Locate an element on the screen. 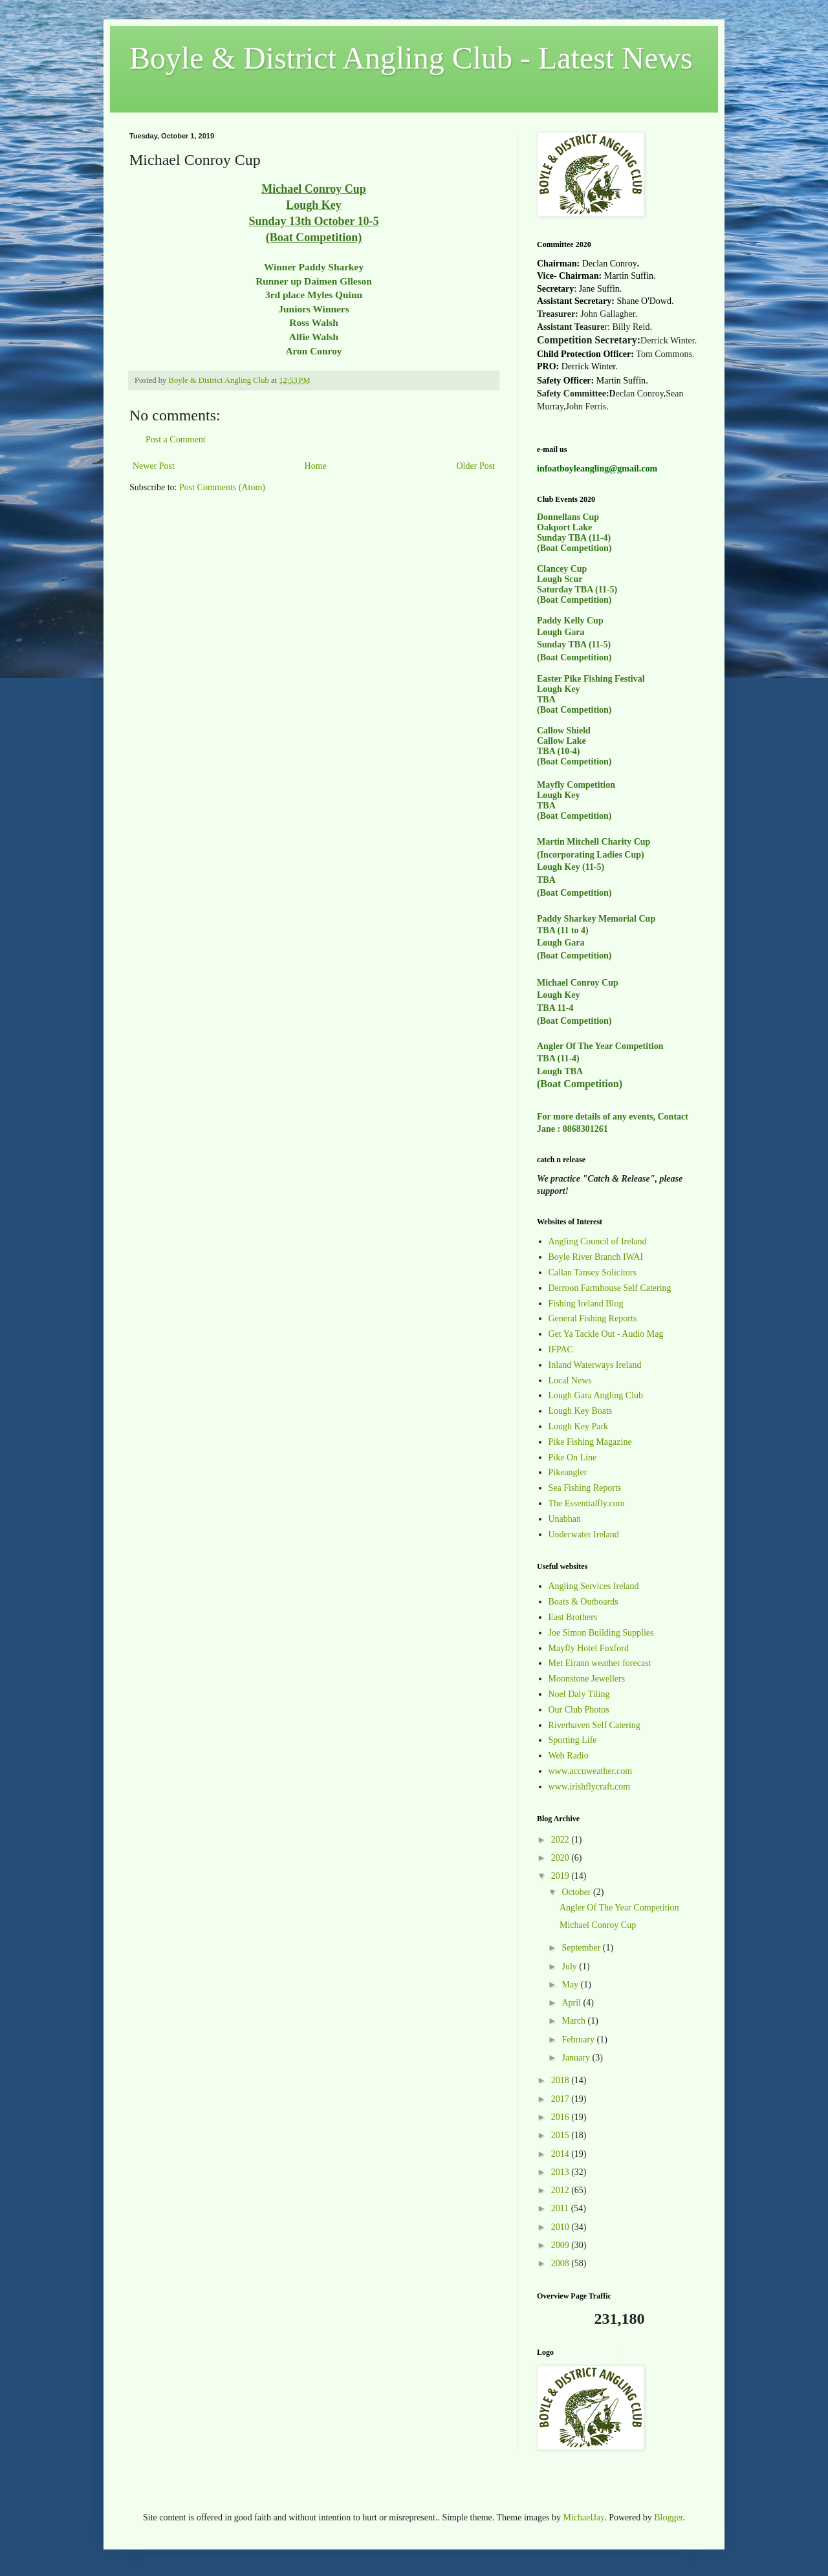 Image resolution: width=828 pixels, height=2576 pixels. Pike Fishing Magazine is located at coordinates (590, 1442).